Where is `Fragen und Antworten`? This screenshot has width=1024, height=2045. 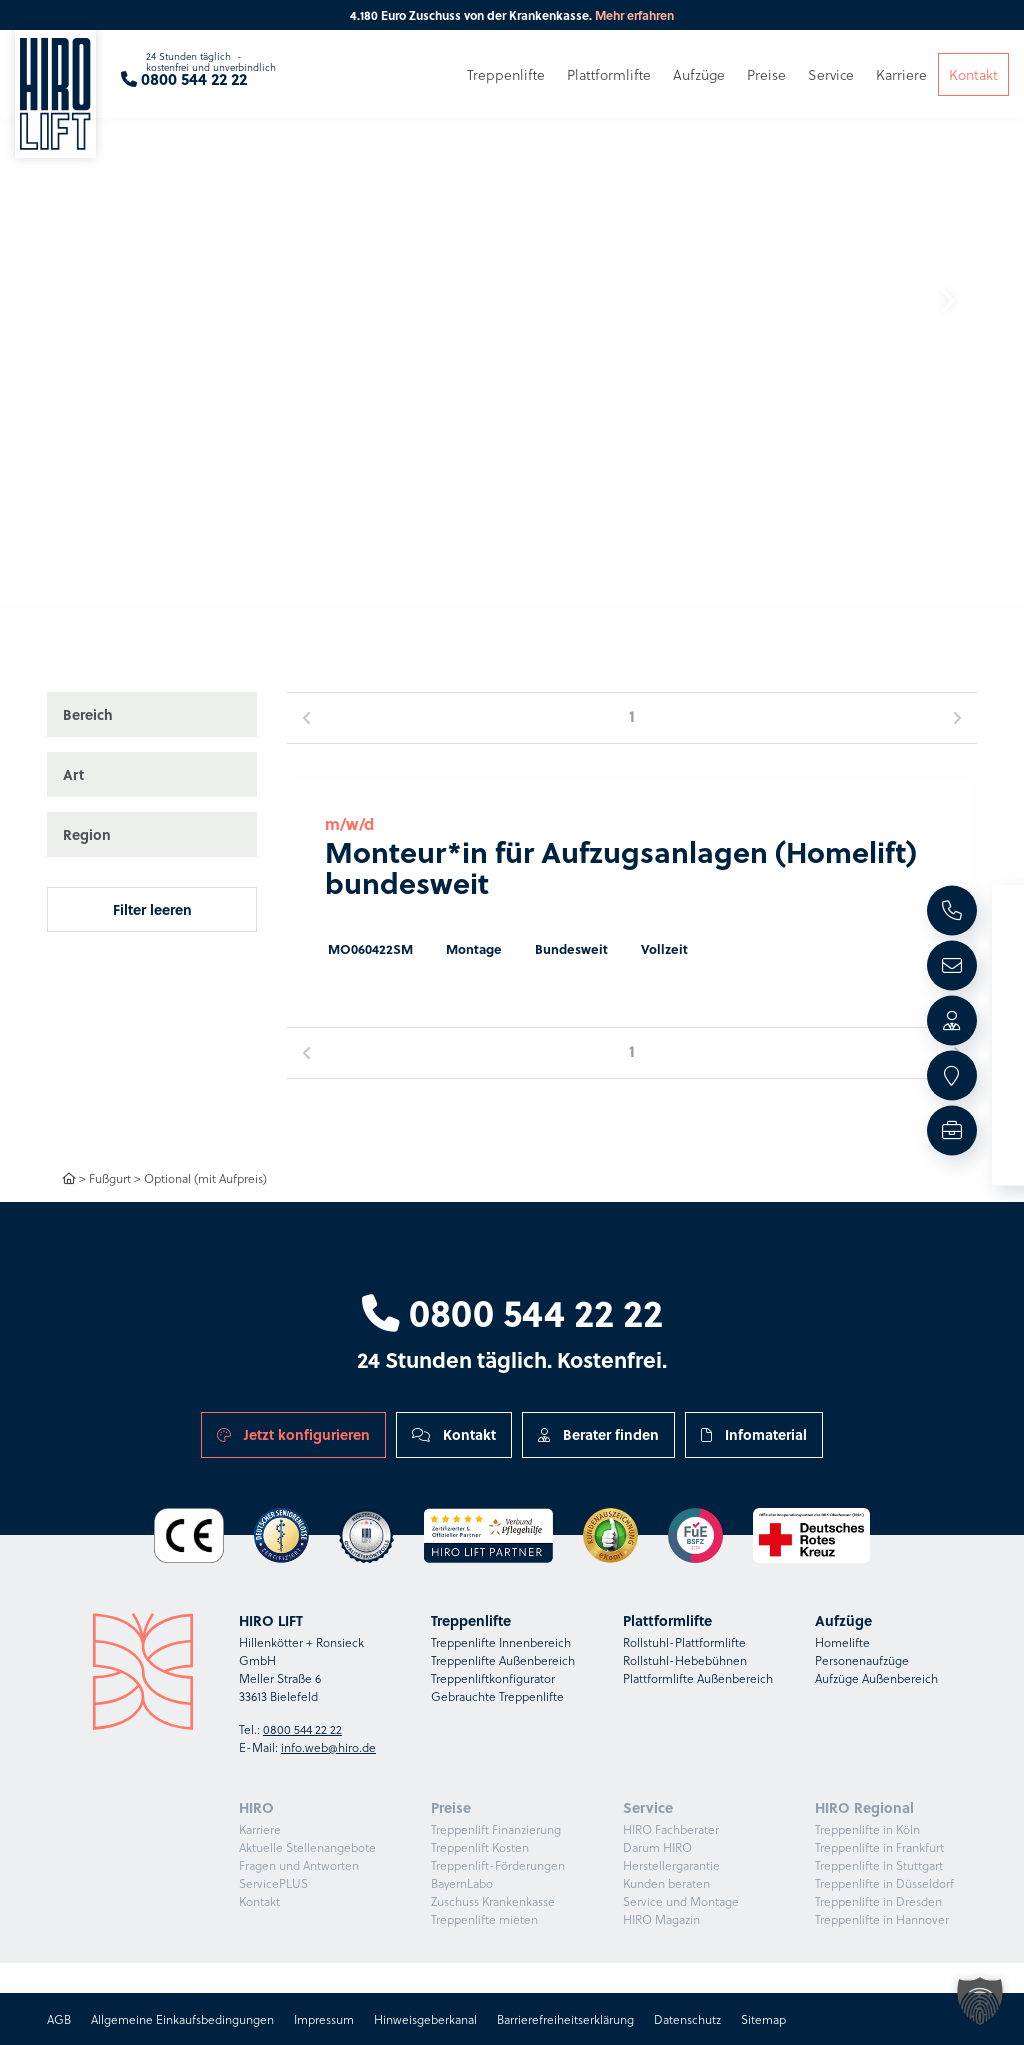
Fragen und Antworten is located at coordinates (299, 1865).